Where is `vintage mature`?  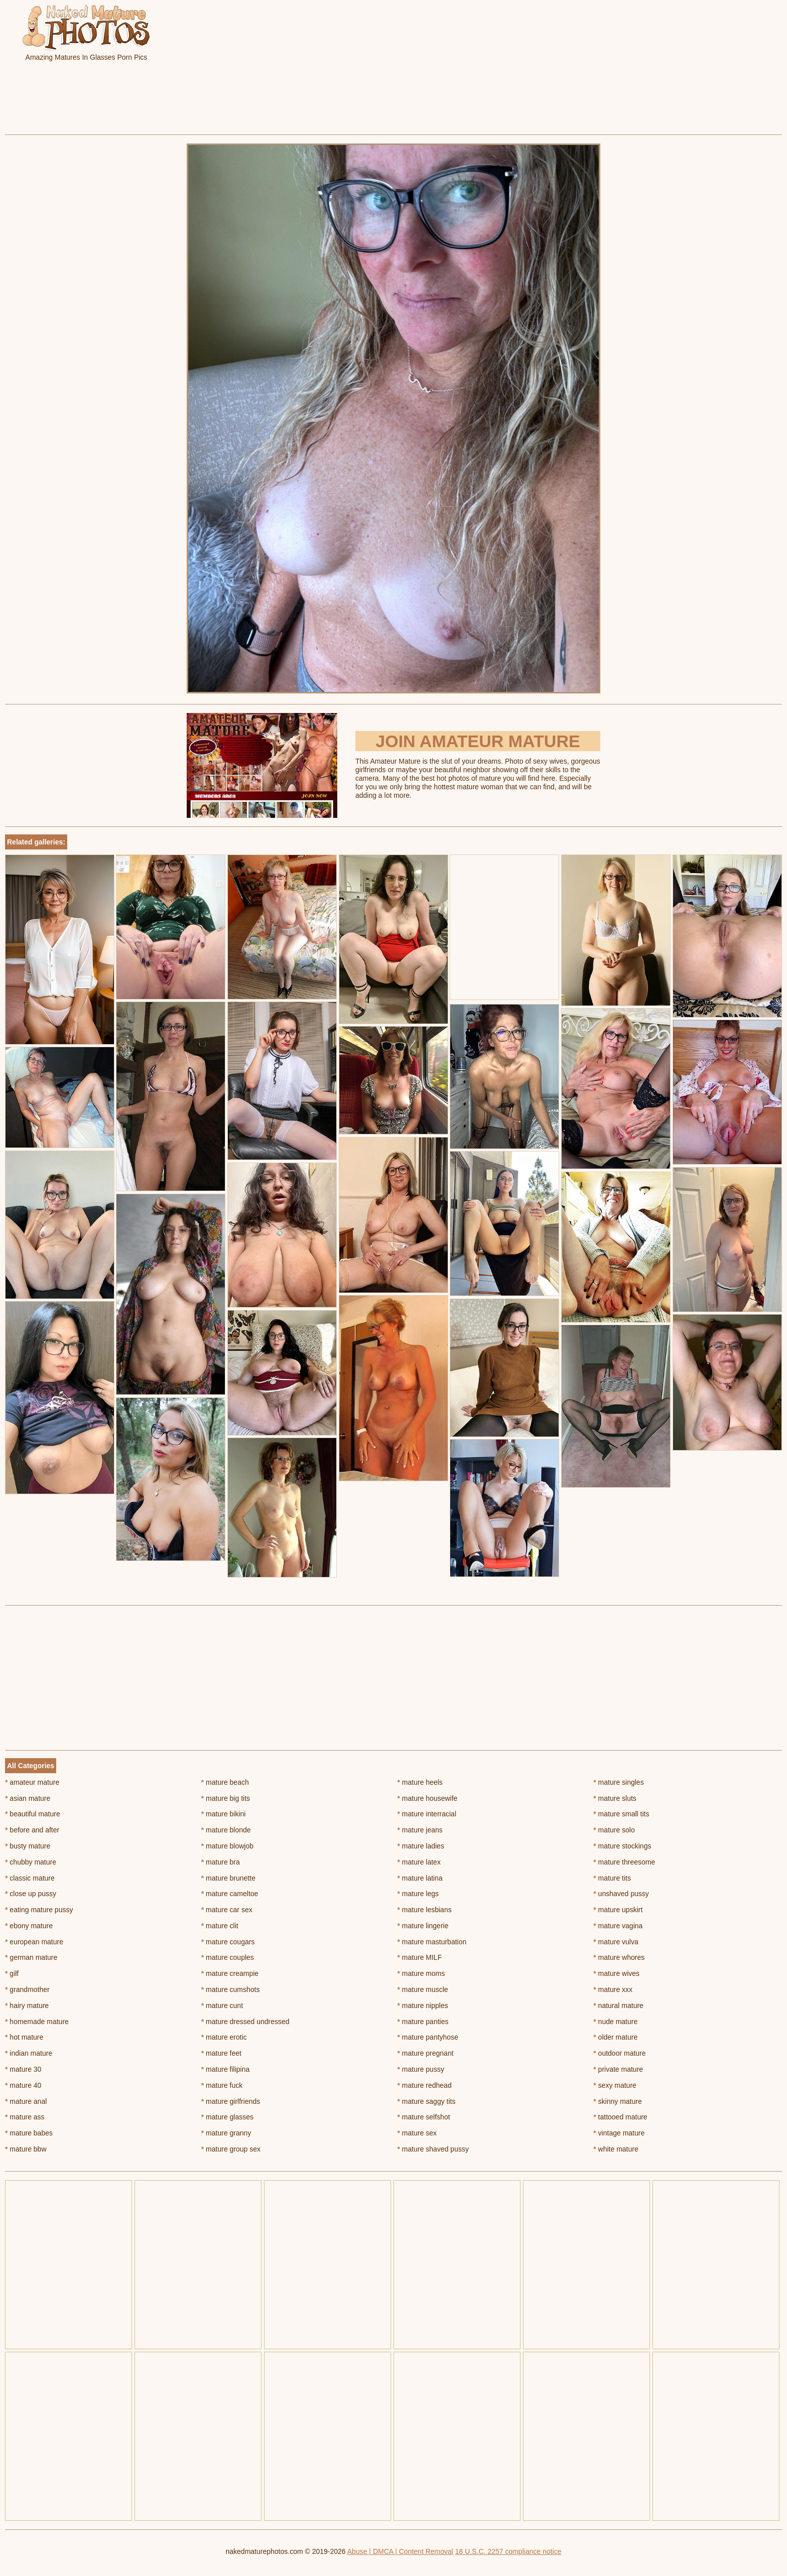
vintage mature is located at coordinates (618, 2133).